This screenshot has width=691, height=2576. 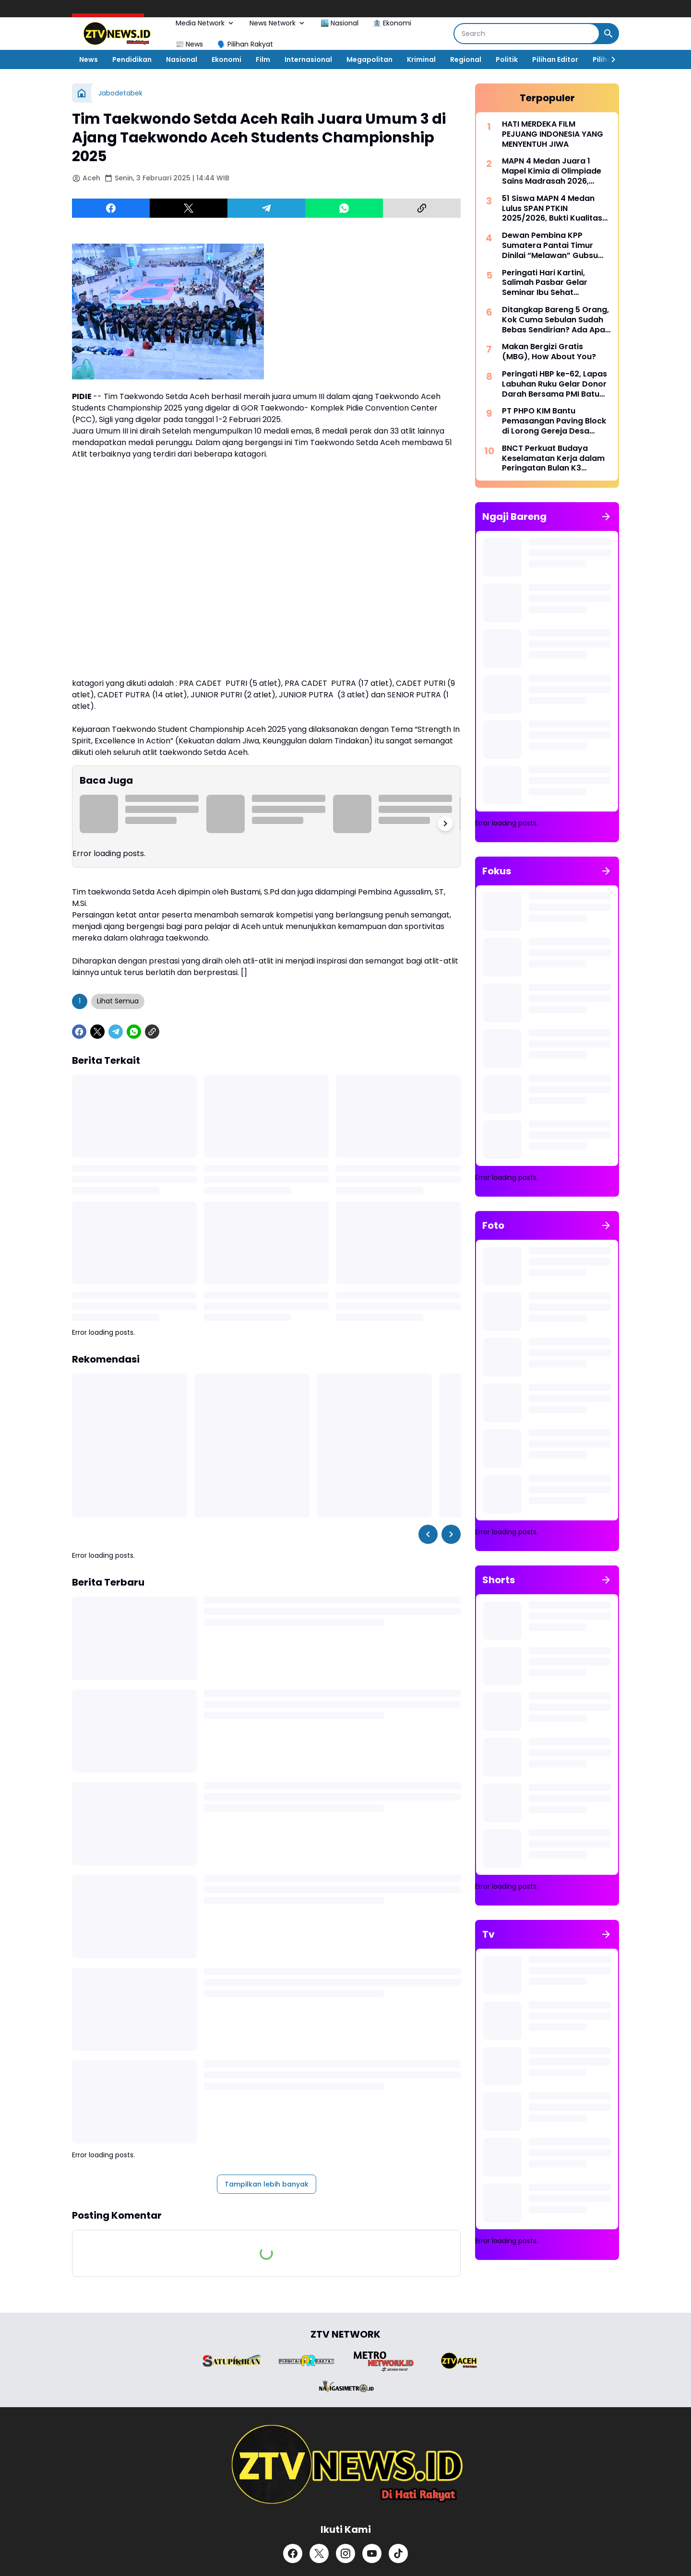 I want to click on Megapolitan, so click(x=369, y=59).